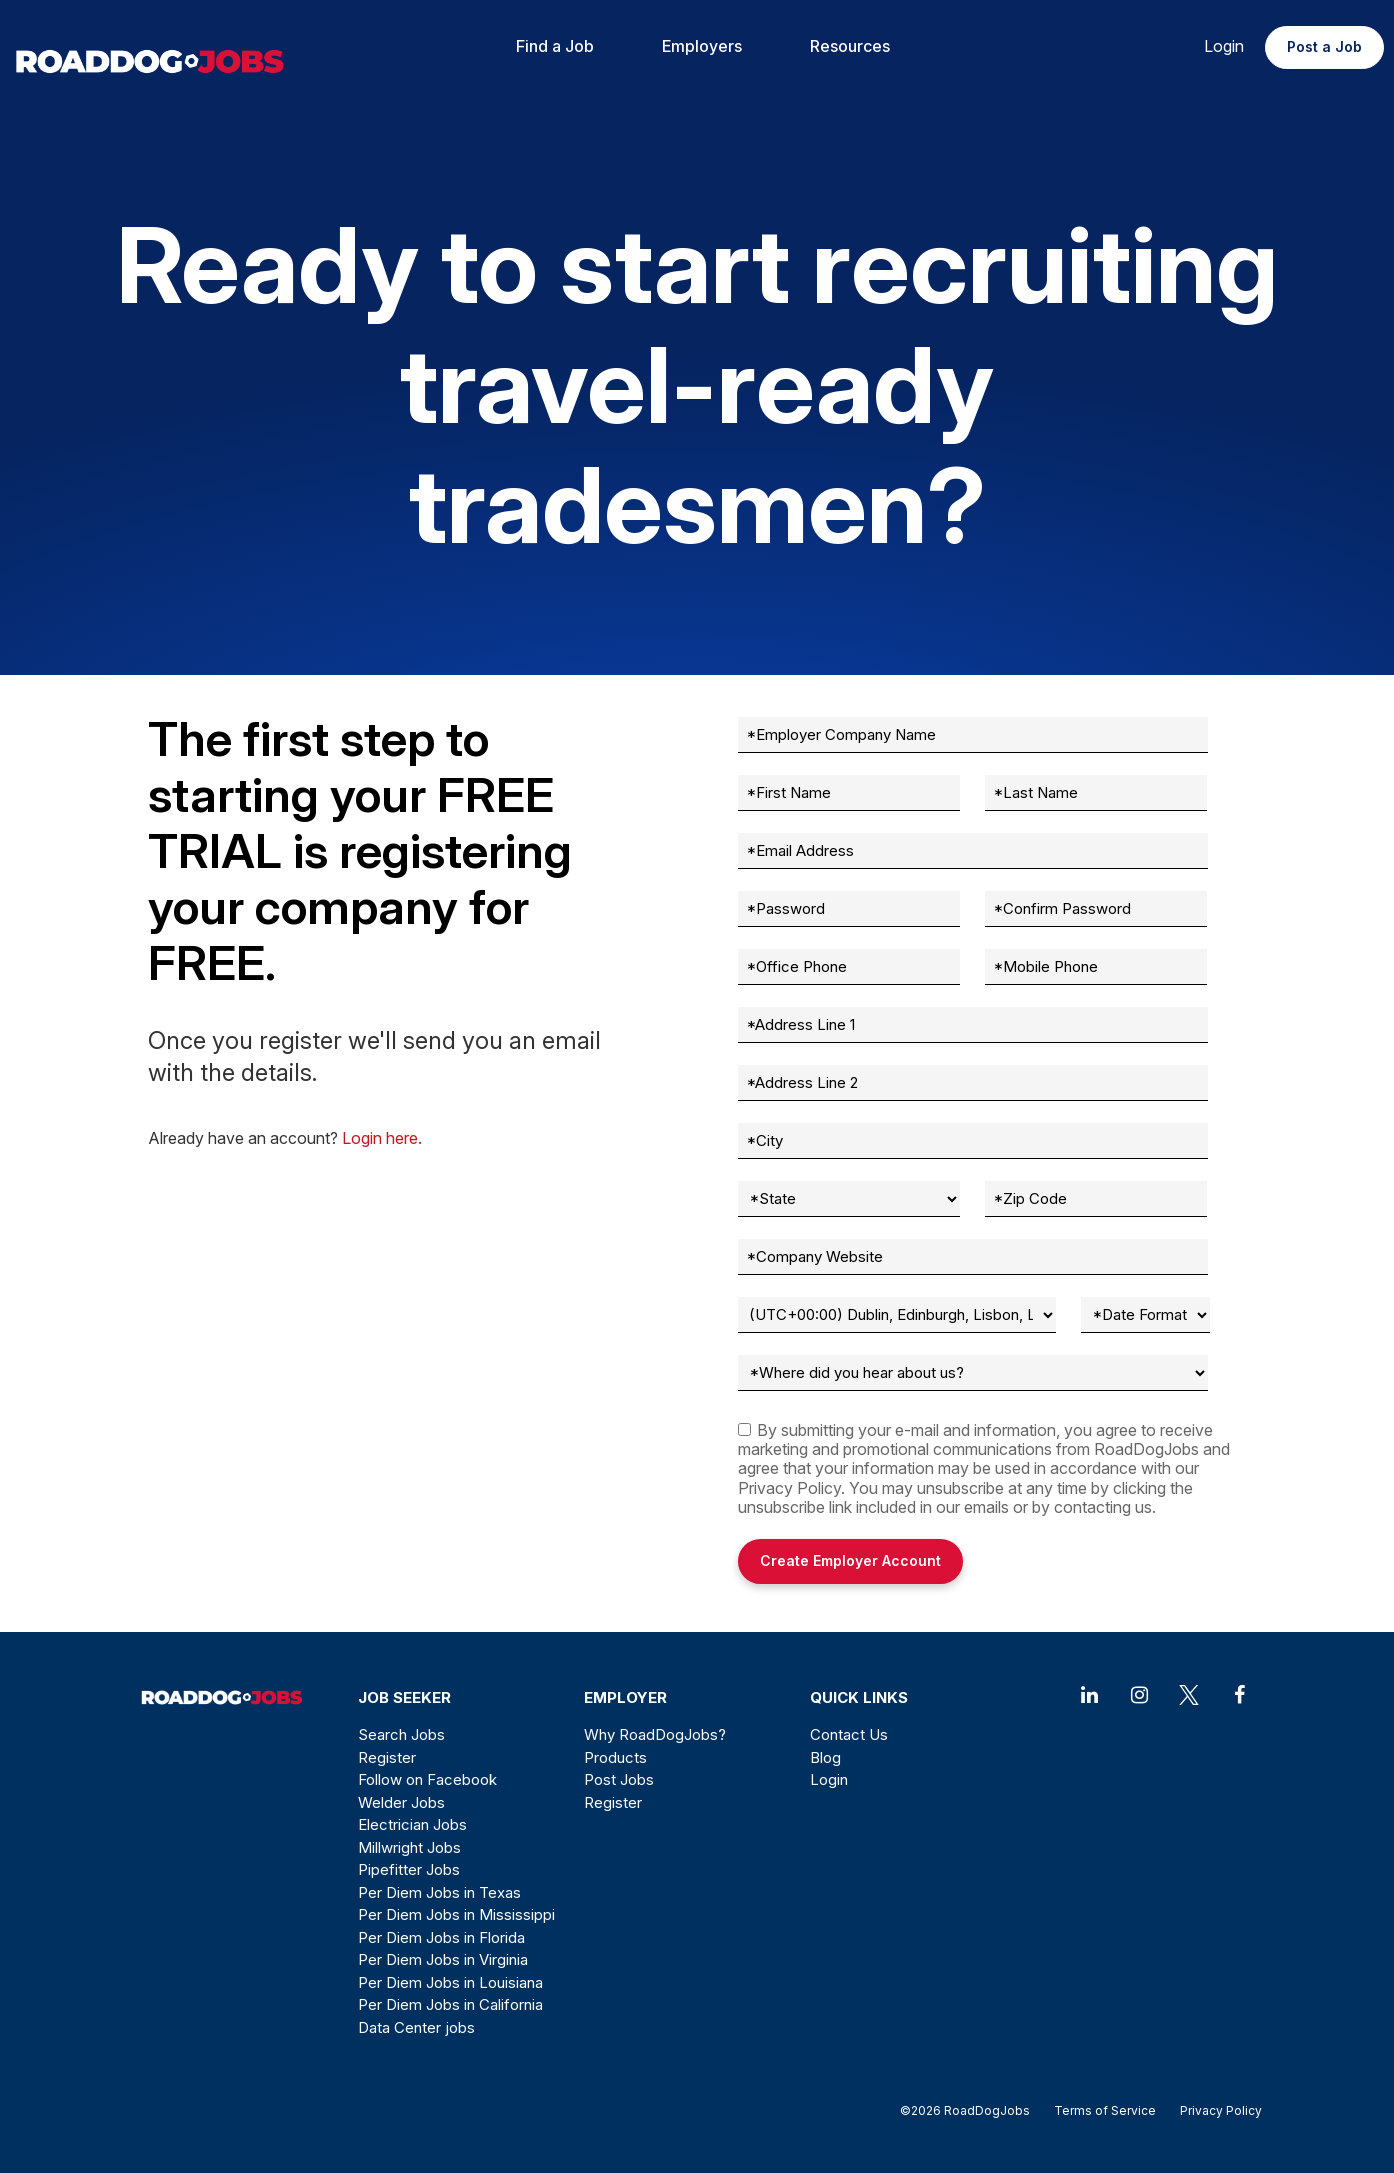 This screenshot has width=1394, height=2173. What do you see at coordinates (416, 2027) in the screenshot?
I see `Data Center jobs` at bounding box center [416, 2027].